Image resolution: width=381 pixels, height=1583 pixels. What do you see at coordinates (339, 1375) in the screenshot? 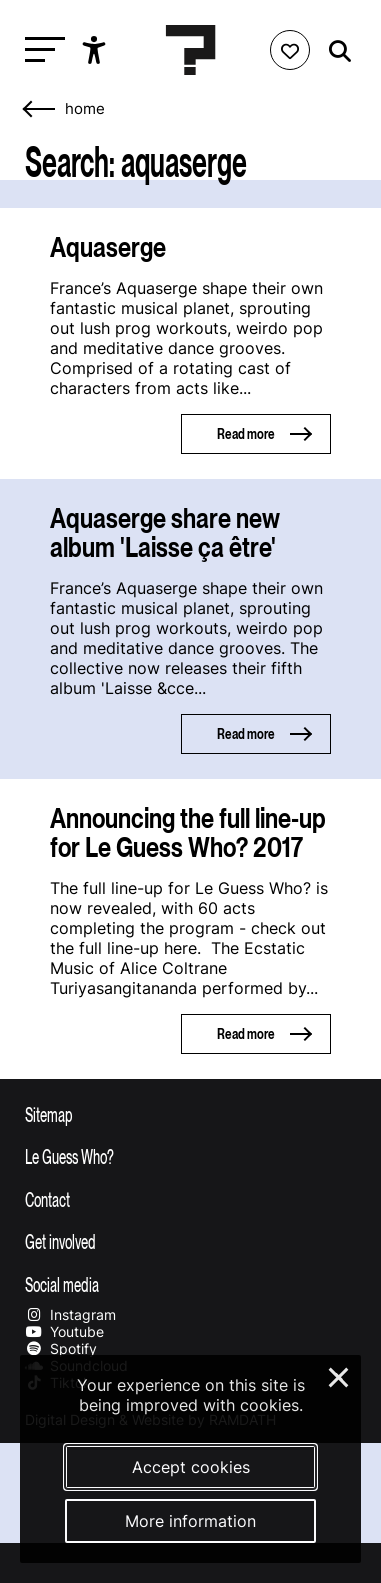
I see `× [Close and deny cookies]` at bounding box center [339, 1375].